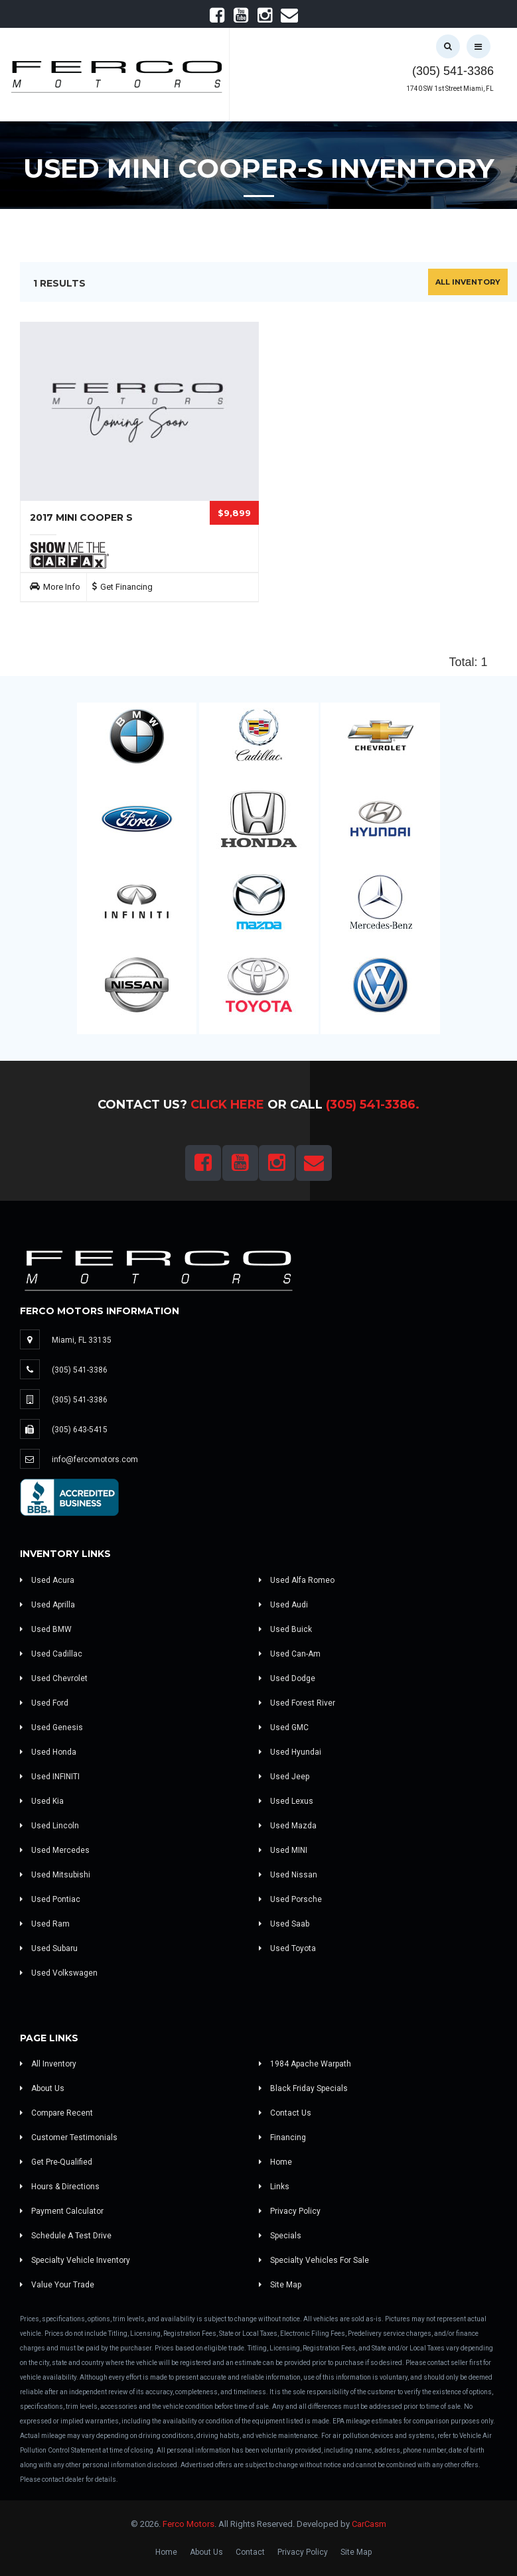 The height and width of the screenshot is (2576, 517). I want to click on Used GMC, so click(284, 1727).